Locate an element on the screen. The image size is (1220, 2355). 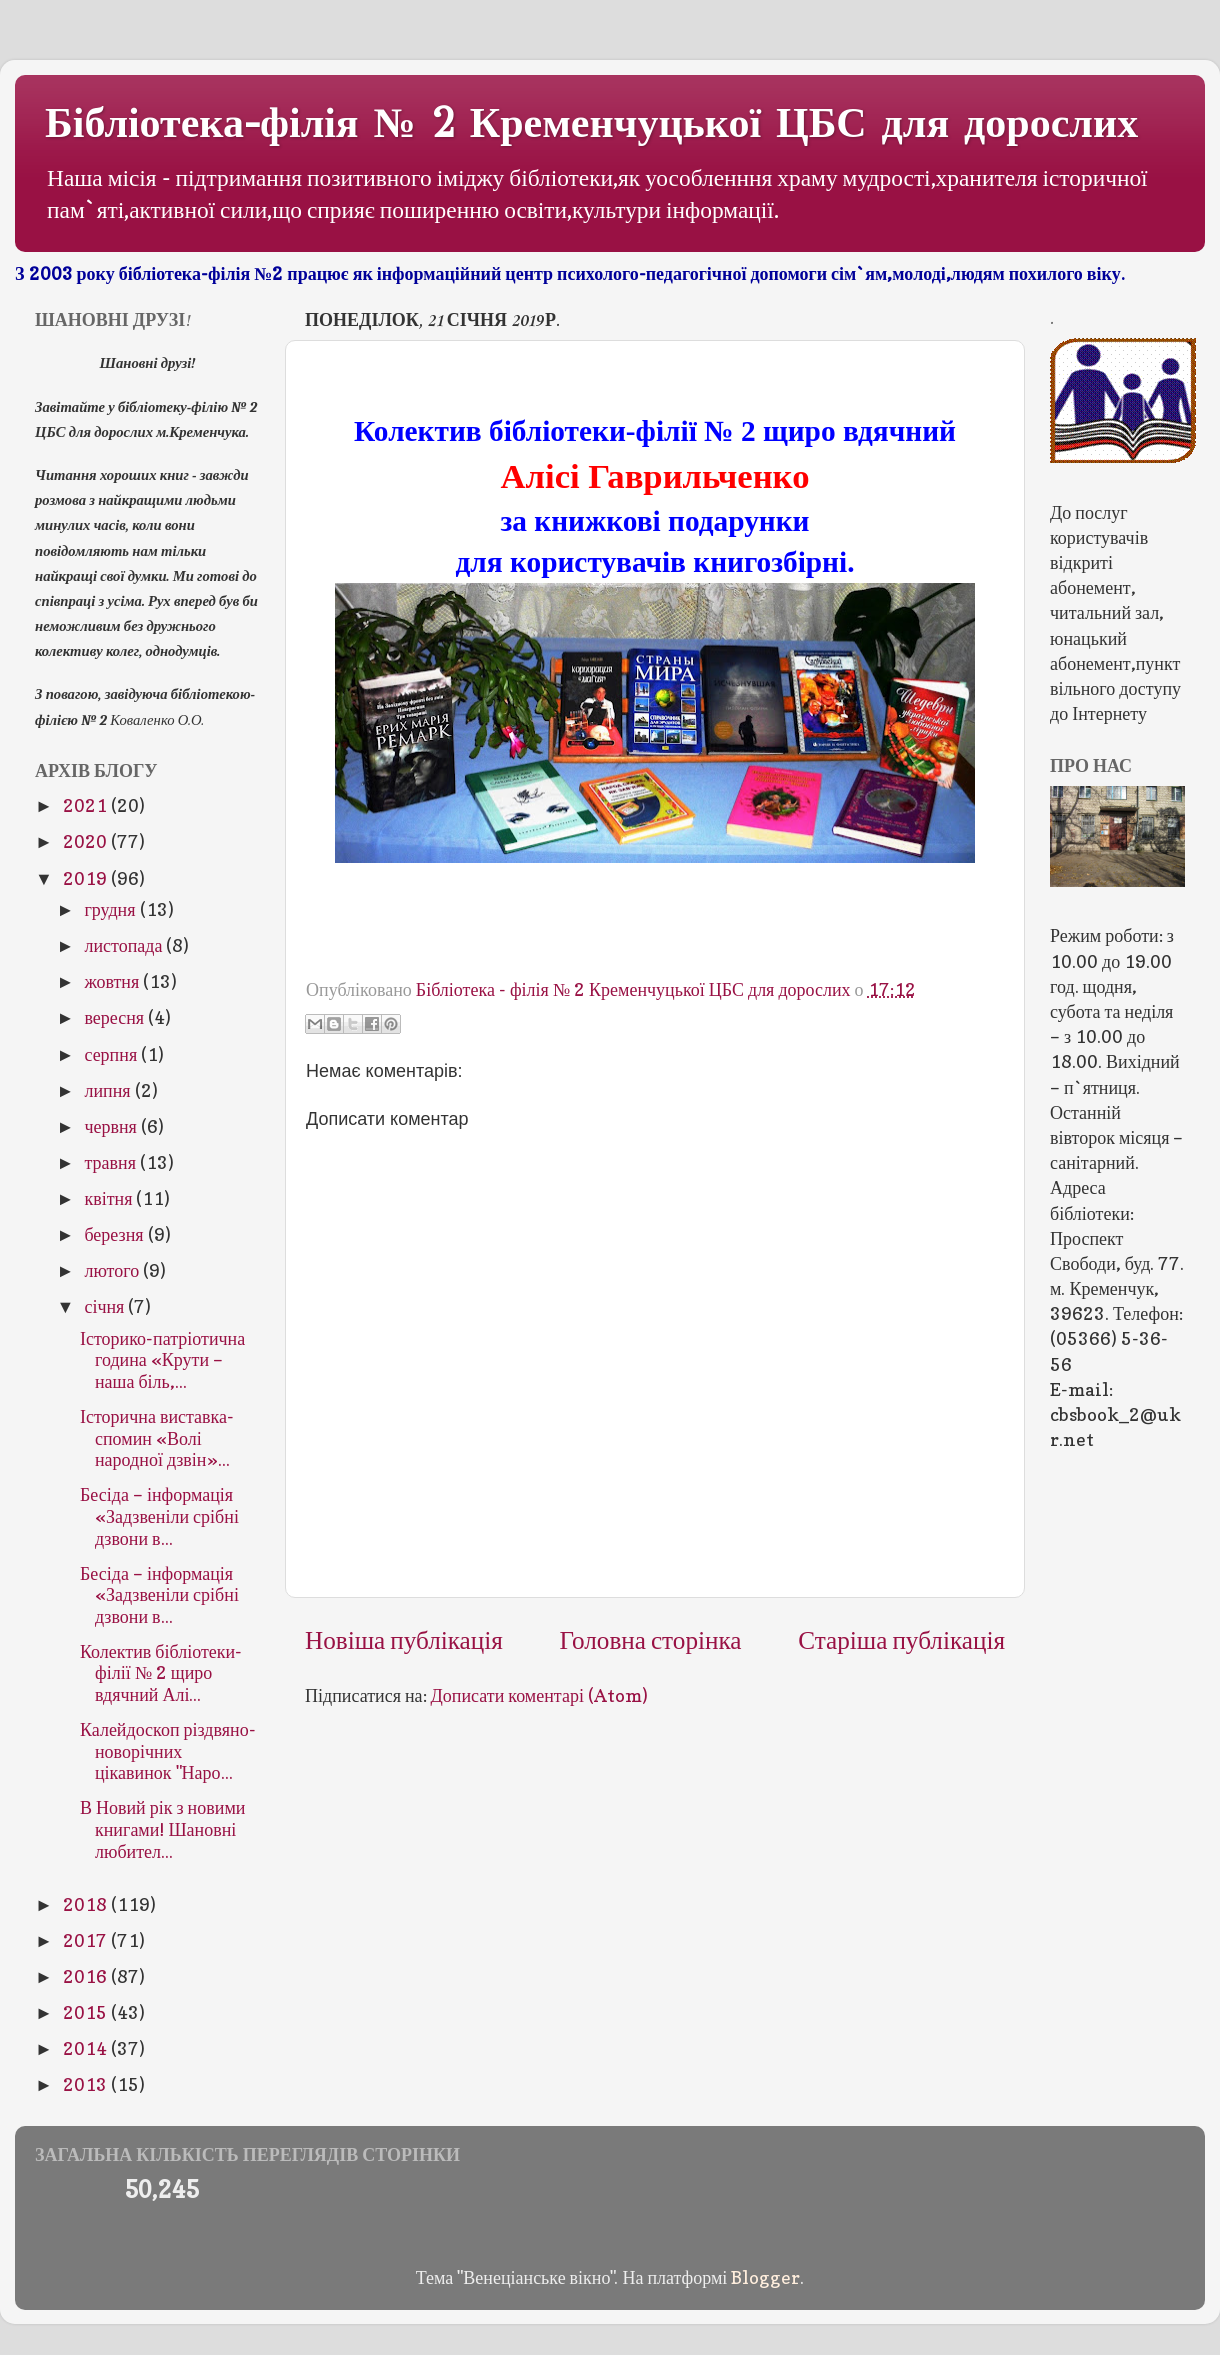
2013 is located at coordinates (87, 2084).